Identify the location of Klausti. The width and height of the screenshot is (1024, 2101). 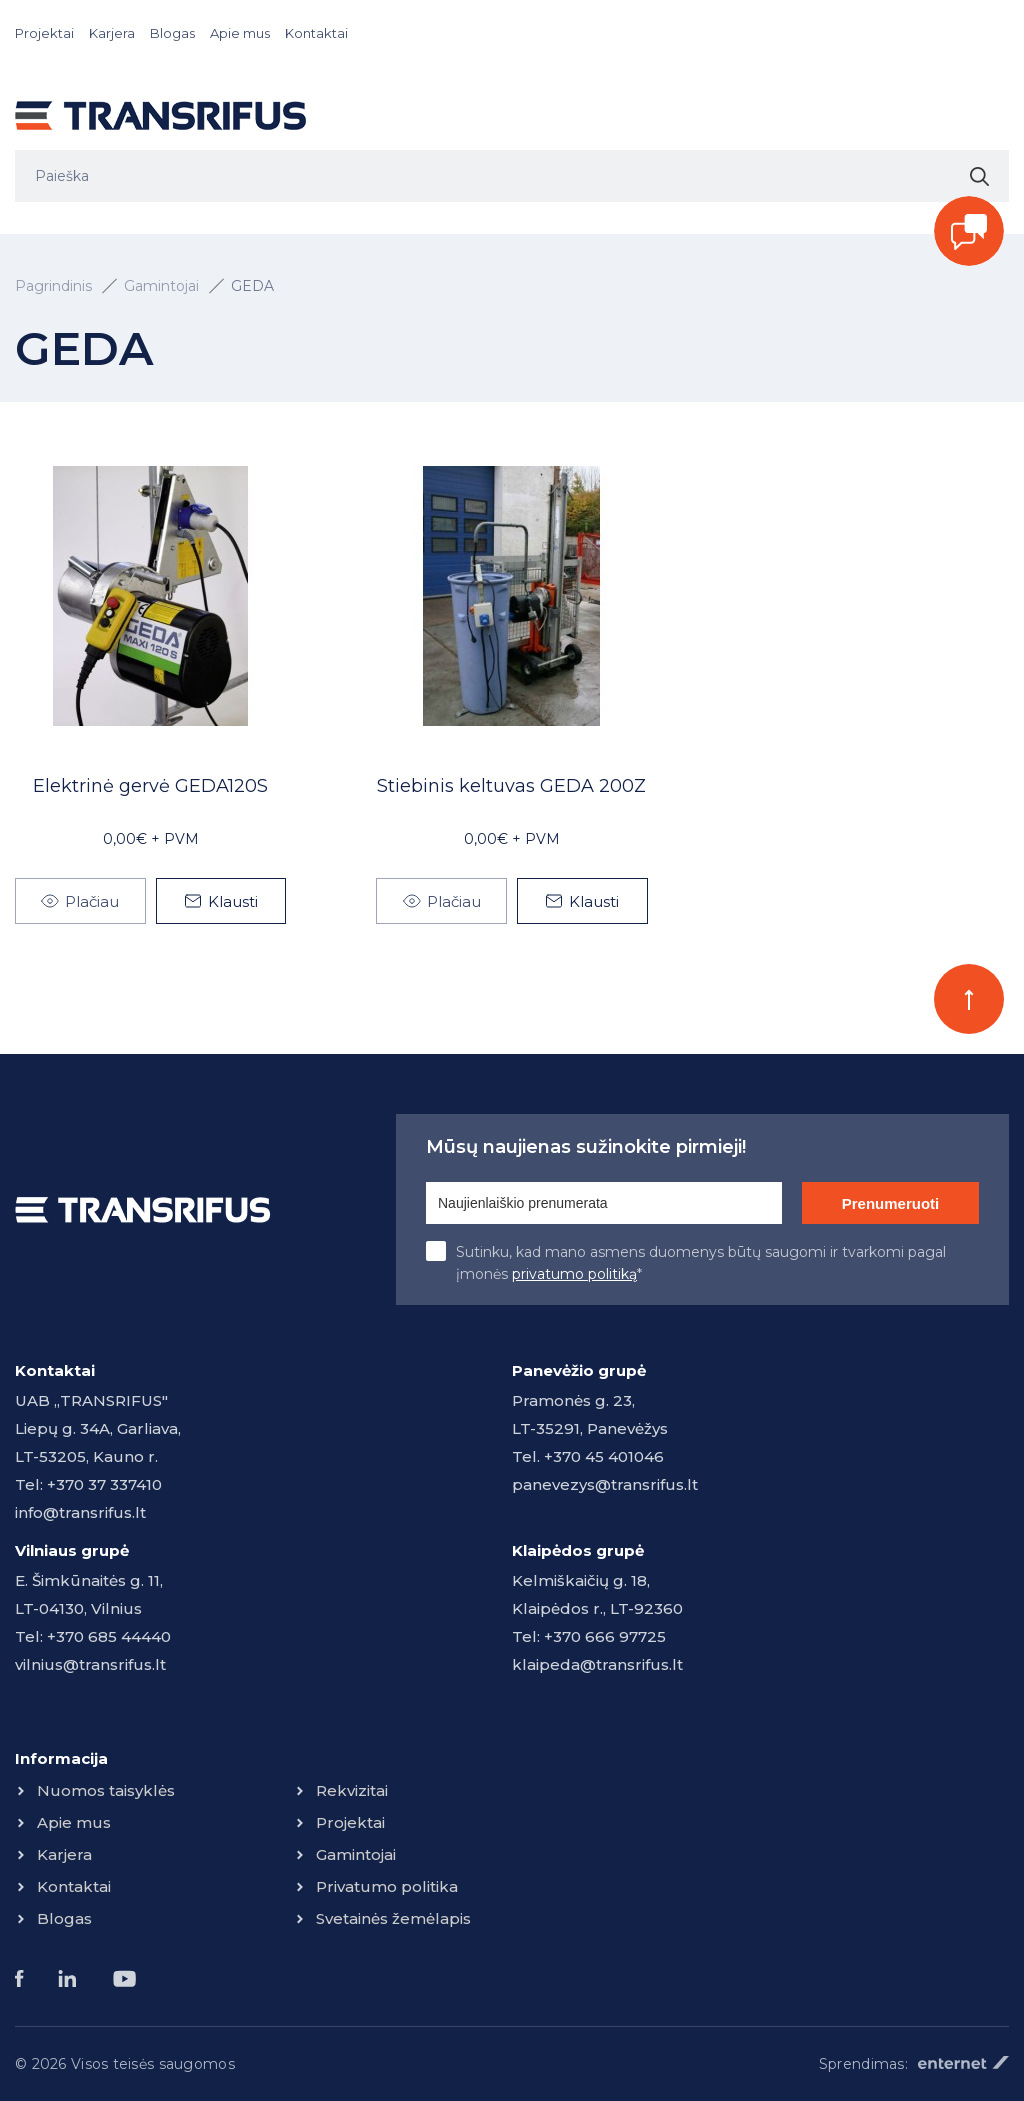
(233, 901).